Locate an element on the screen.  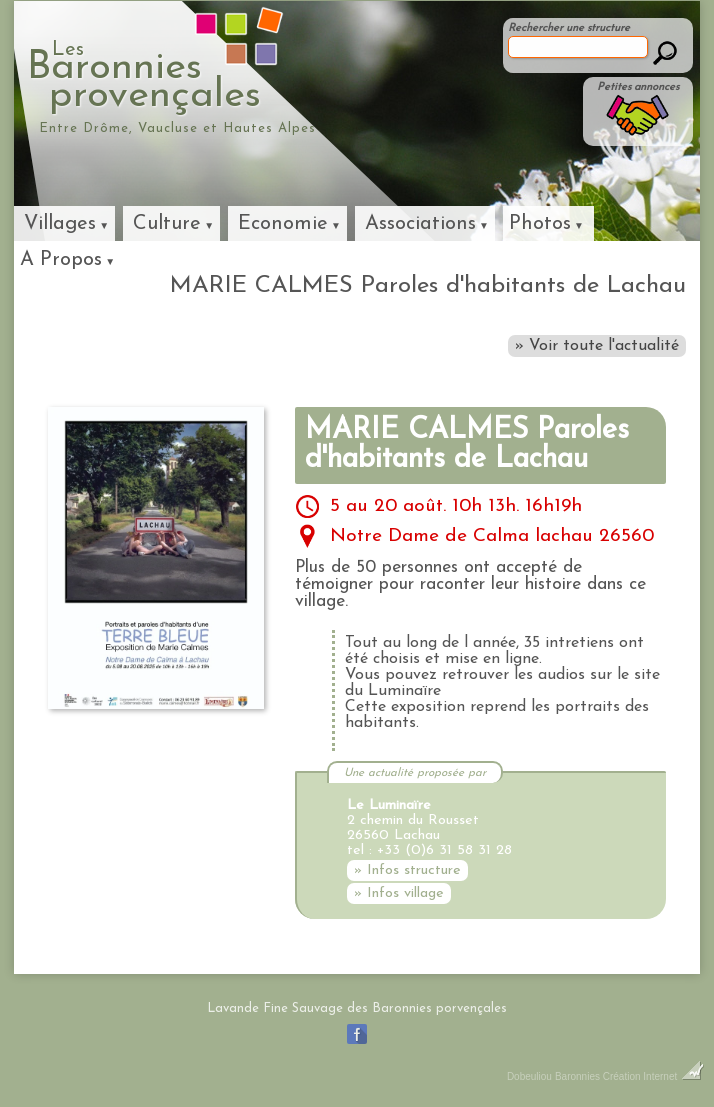
Dobeuliou is located at coordinates (529, 1076).